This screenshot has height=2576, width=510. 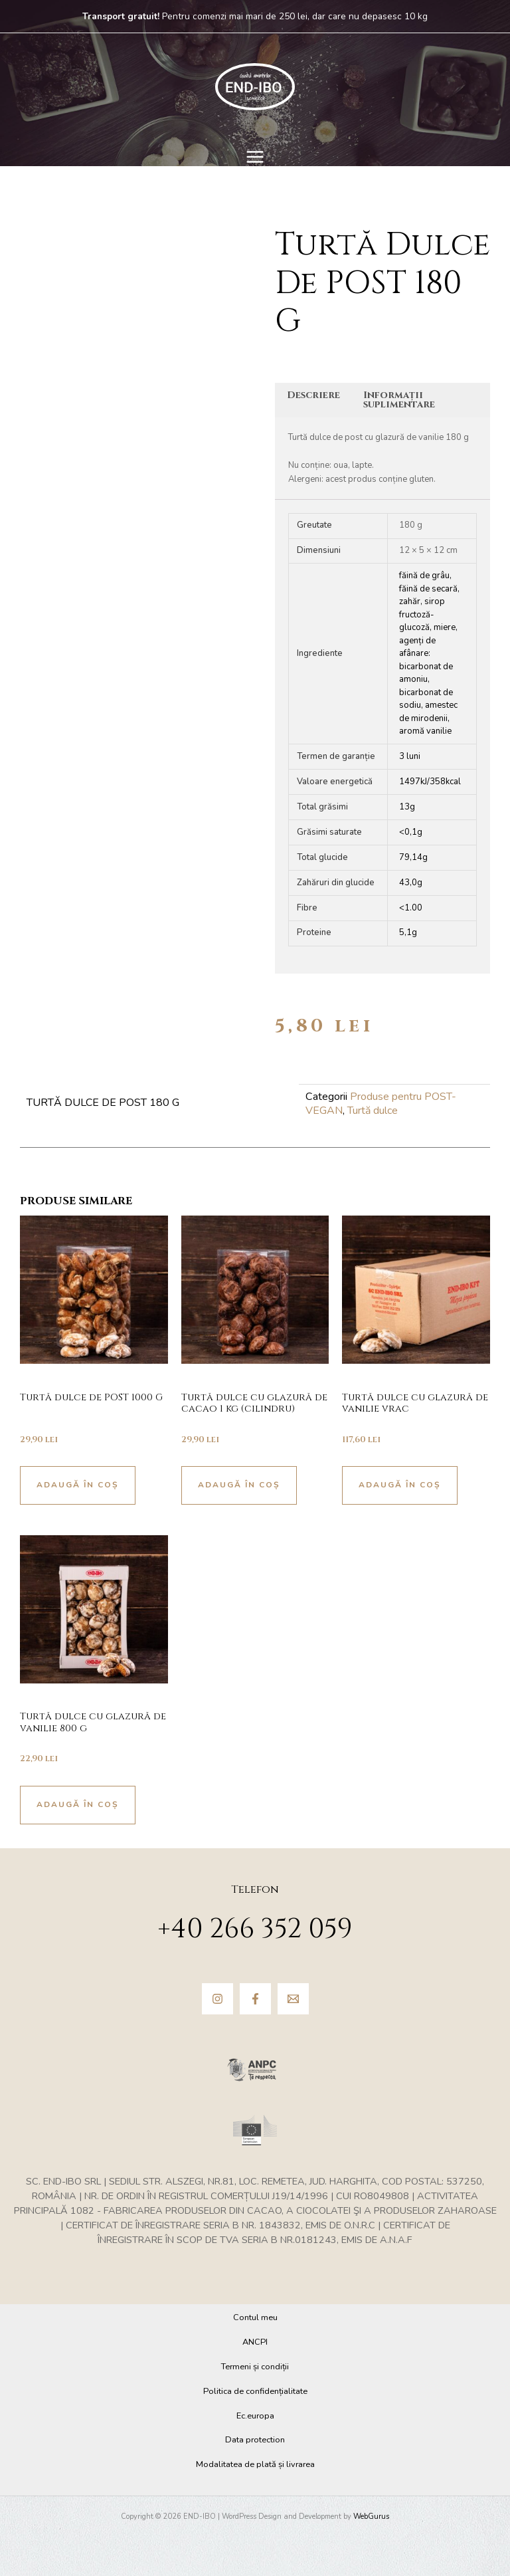 I want to click on 43,0g, so click(x=410, y=883).